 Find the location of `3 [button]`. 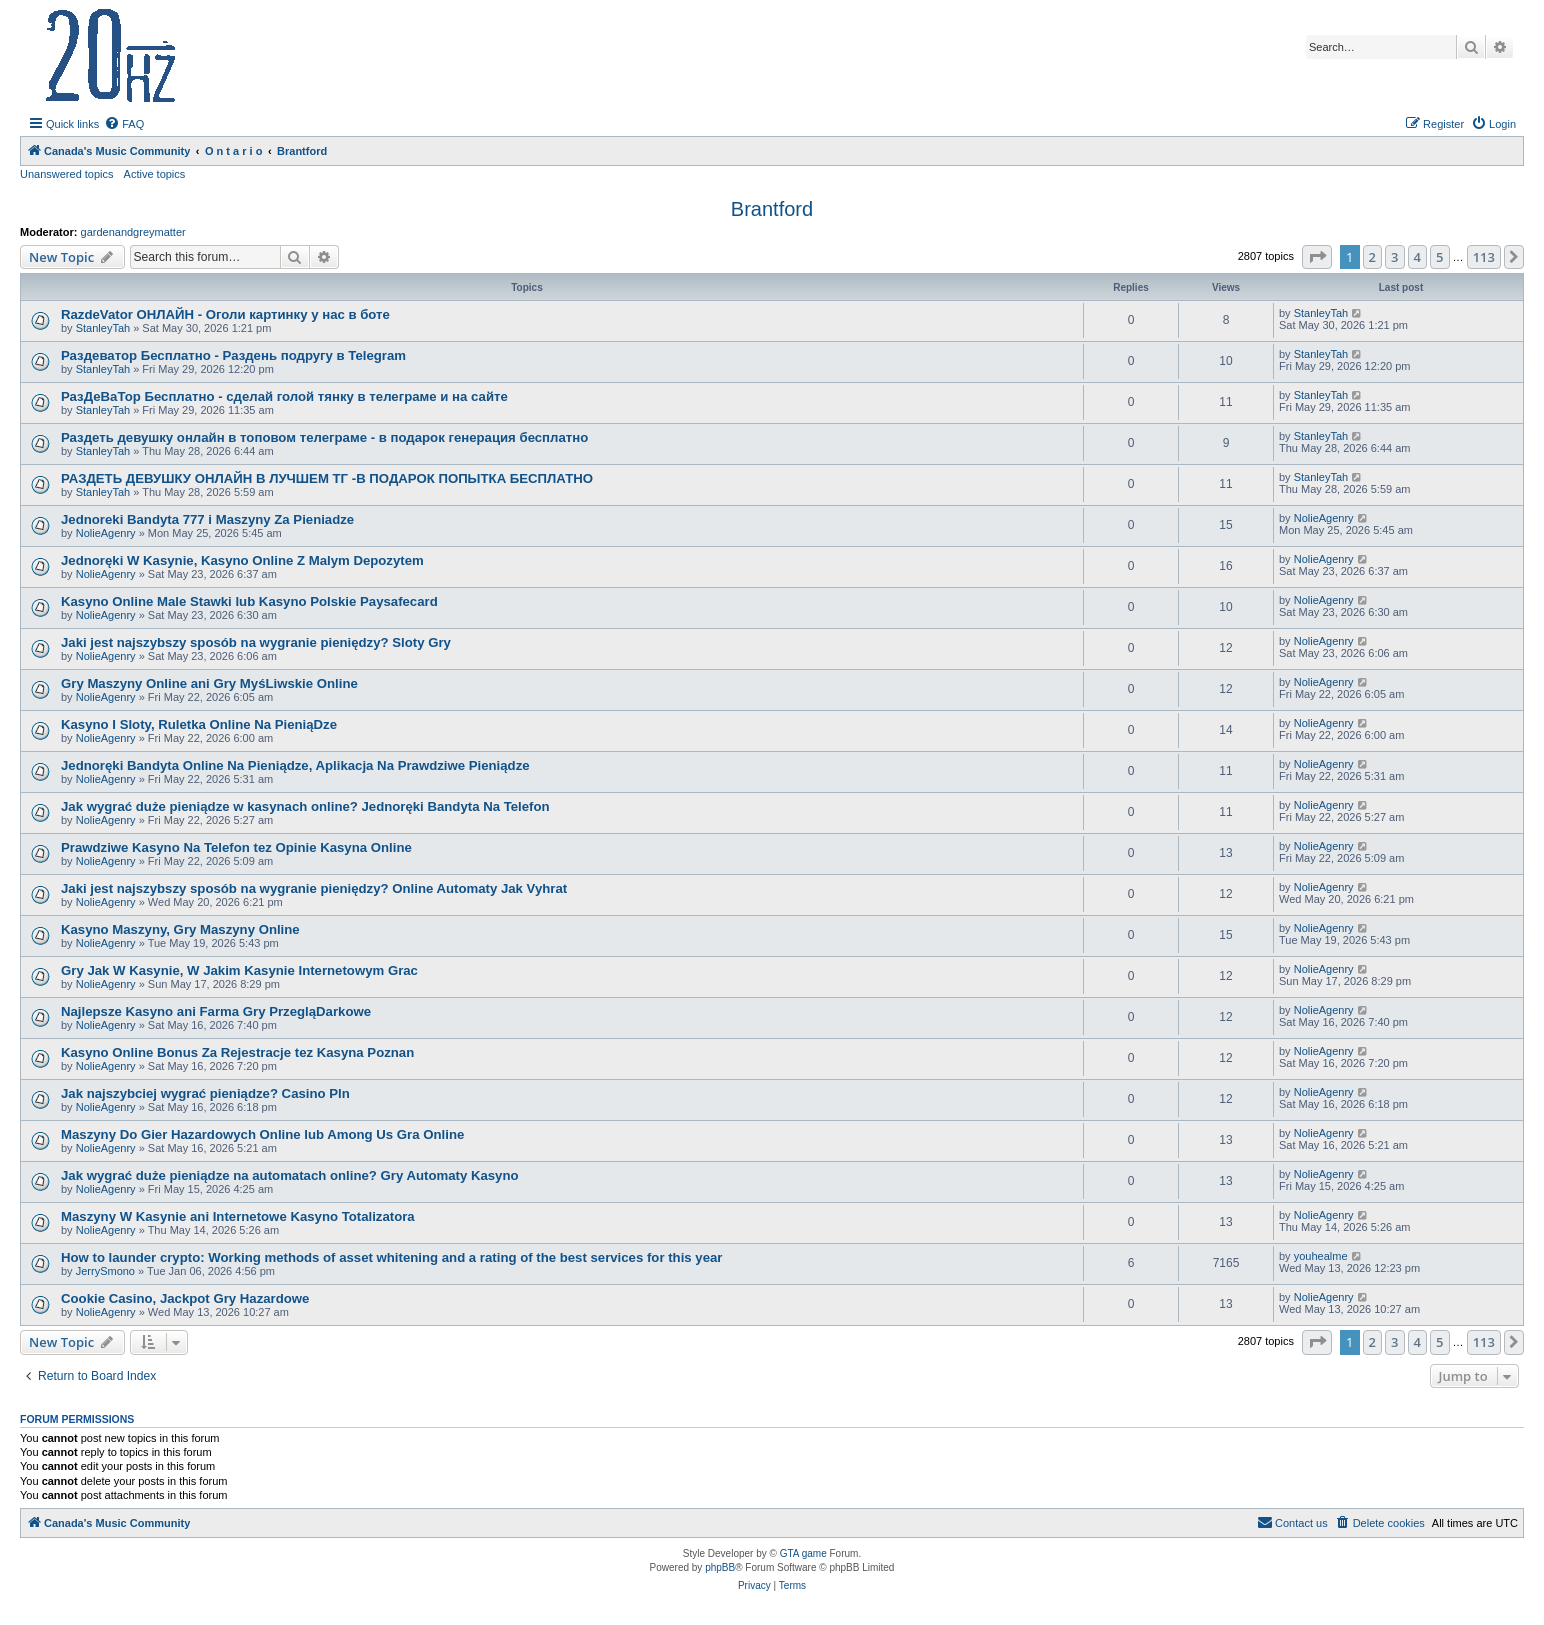

3 [button] is located at coordinates (1394, 257).